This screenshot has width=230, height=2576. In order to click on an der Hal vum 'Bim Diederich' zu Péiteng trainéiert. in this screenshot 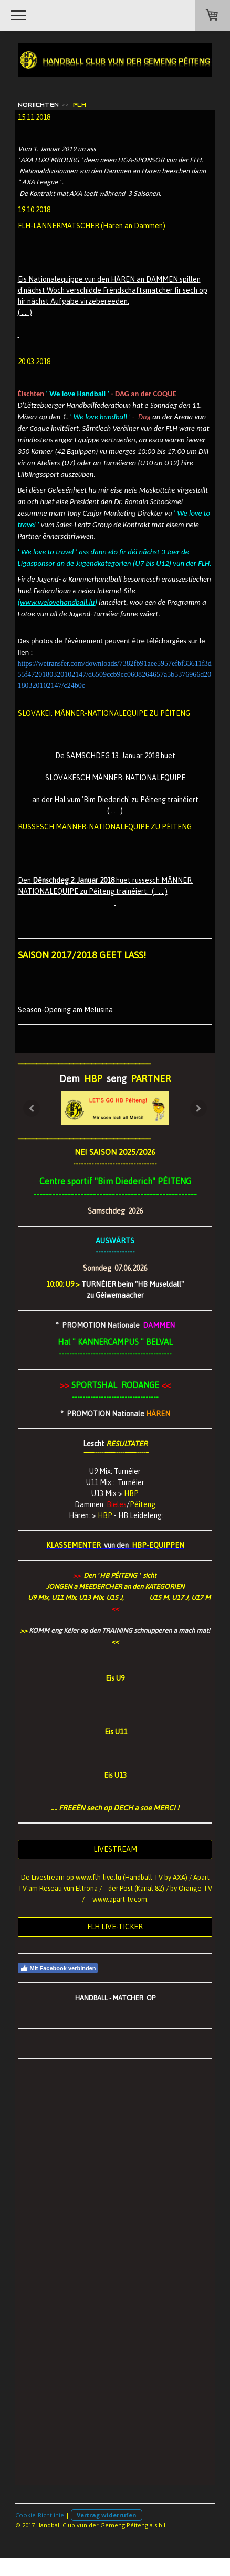, I will do `click(115, 799)`.